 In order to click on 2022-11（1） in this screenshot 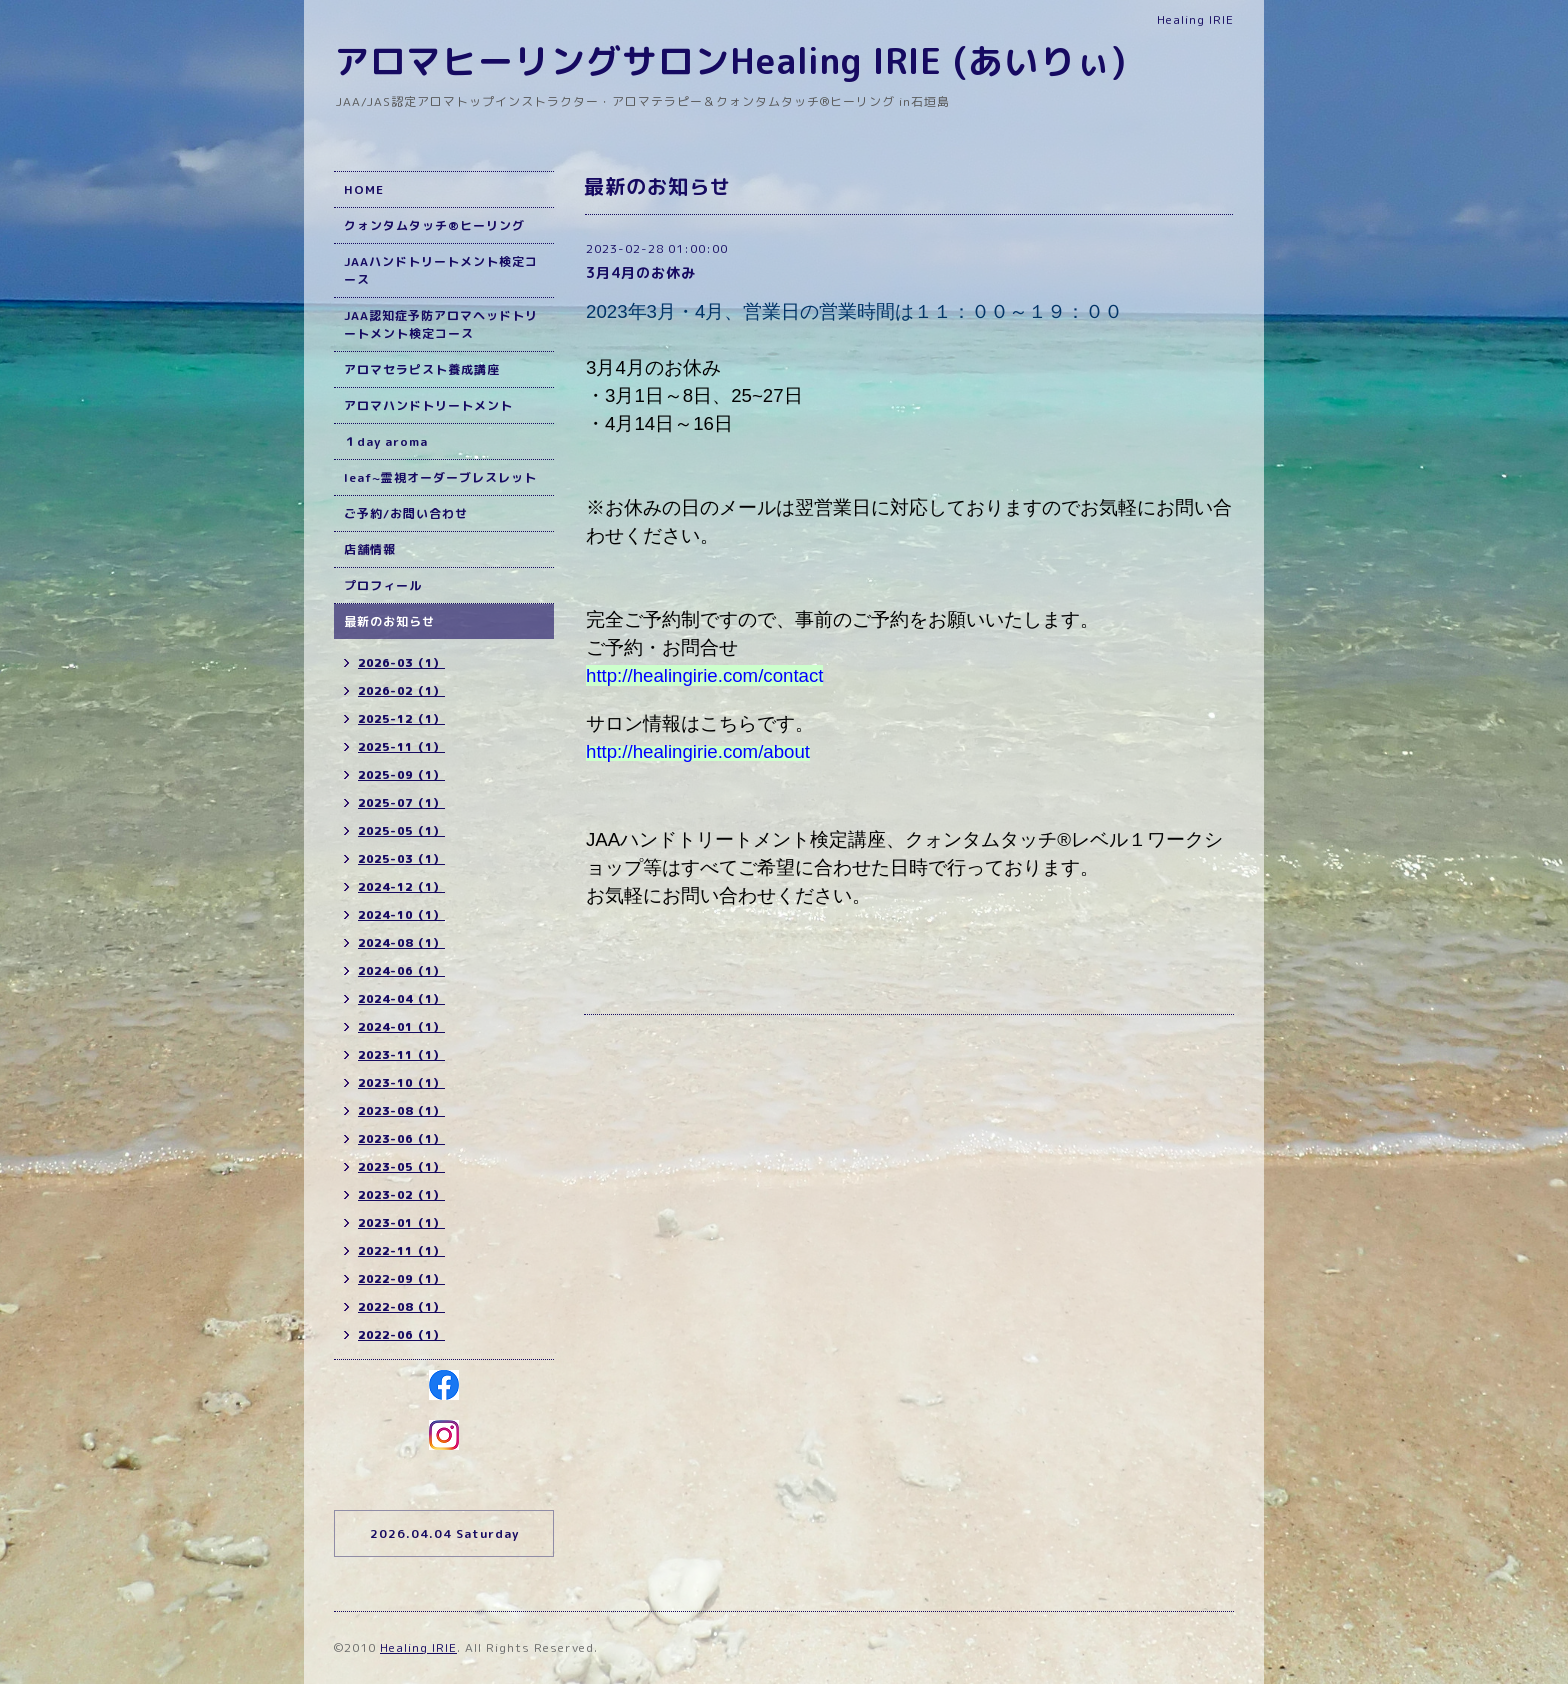, I will do `click(401, 1251)`.